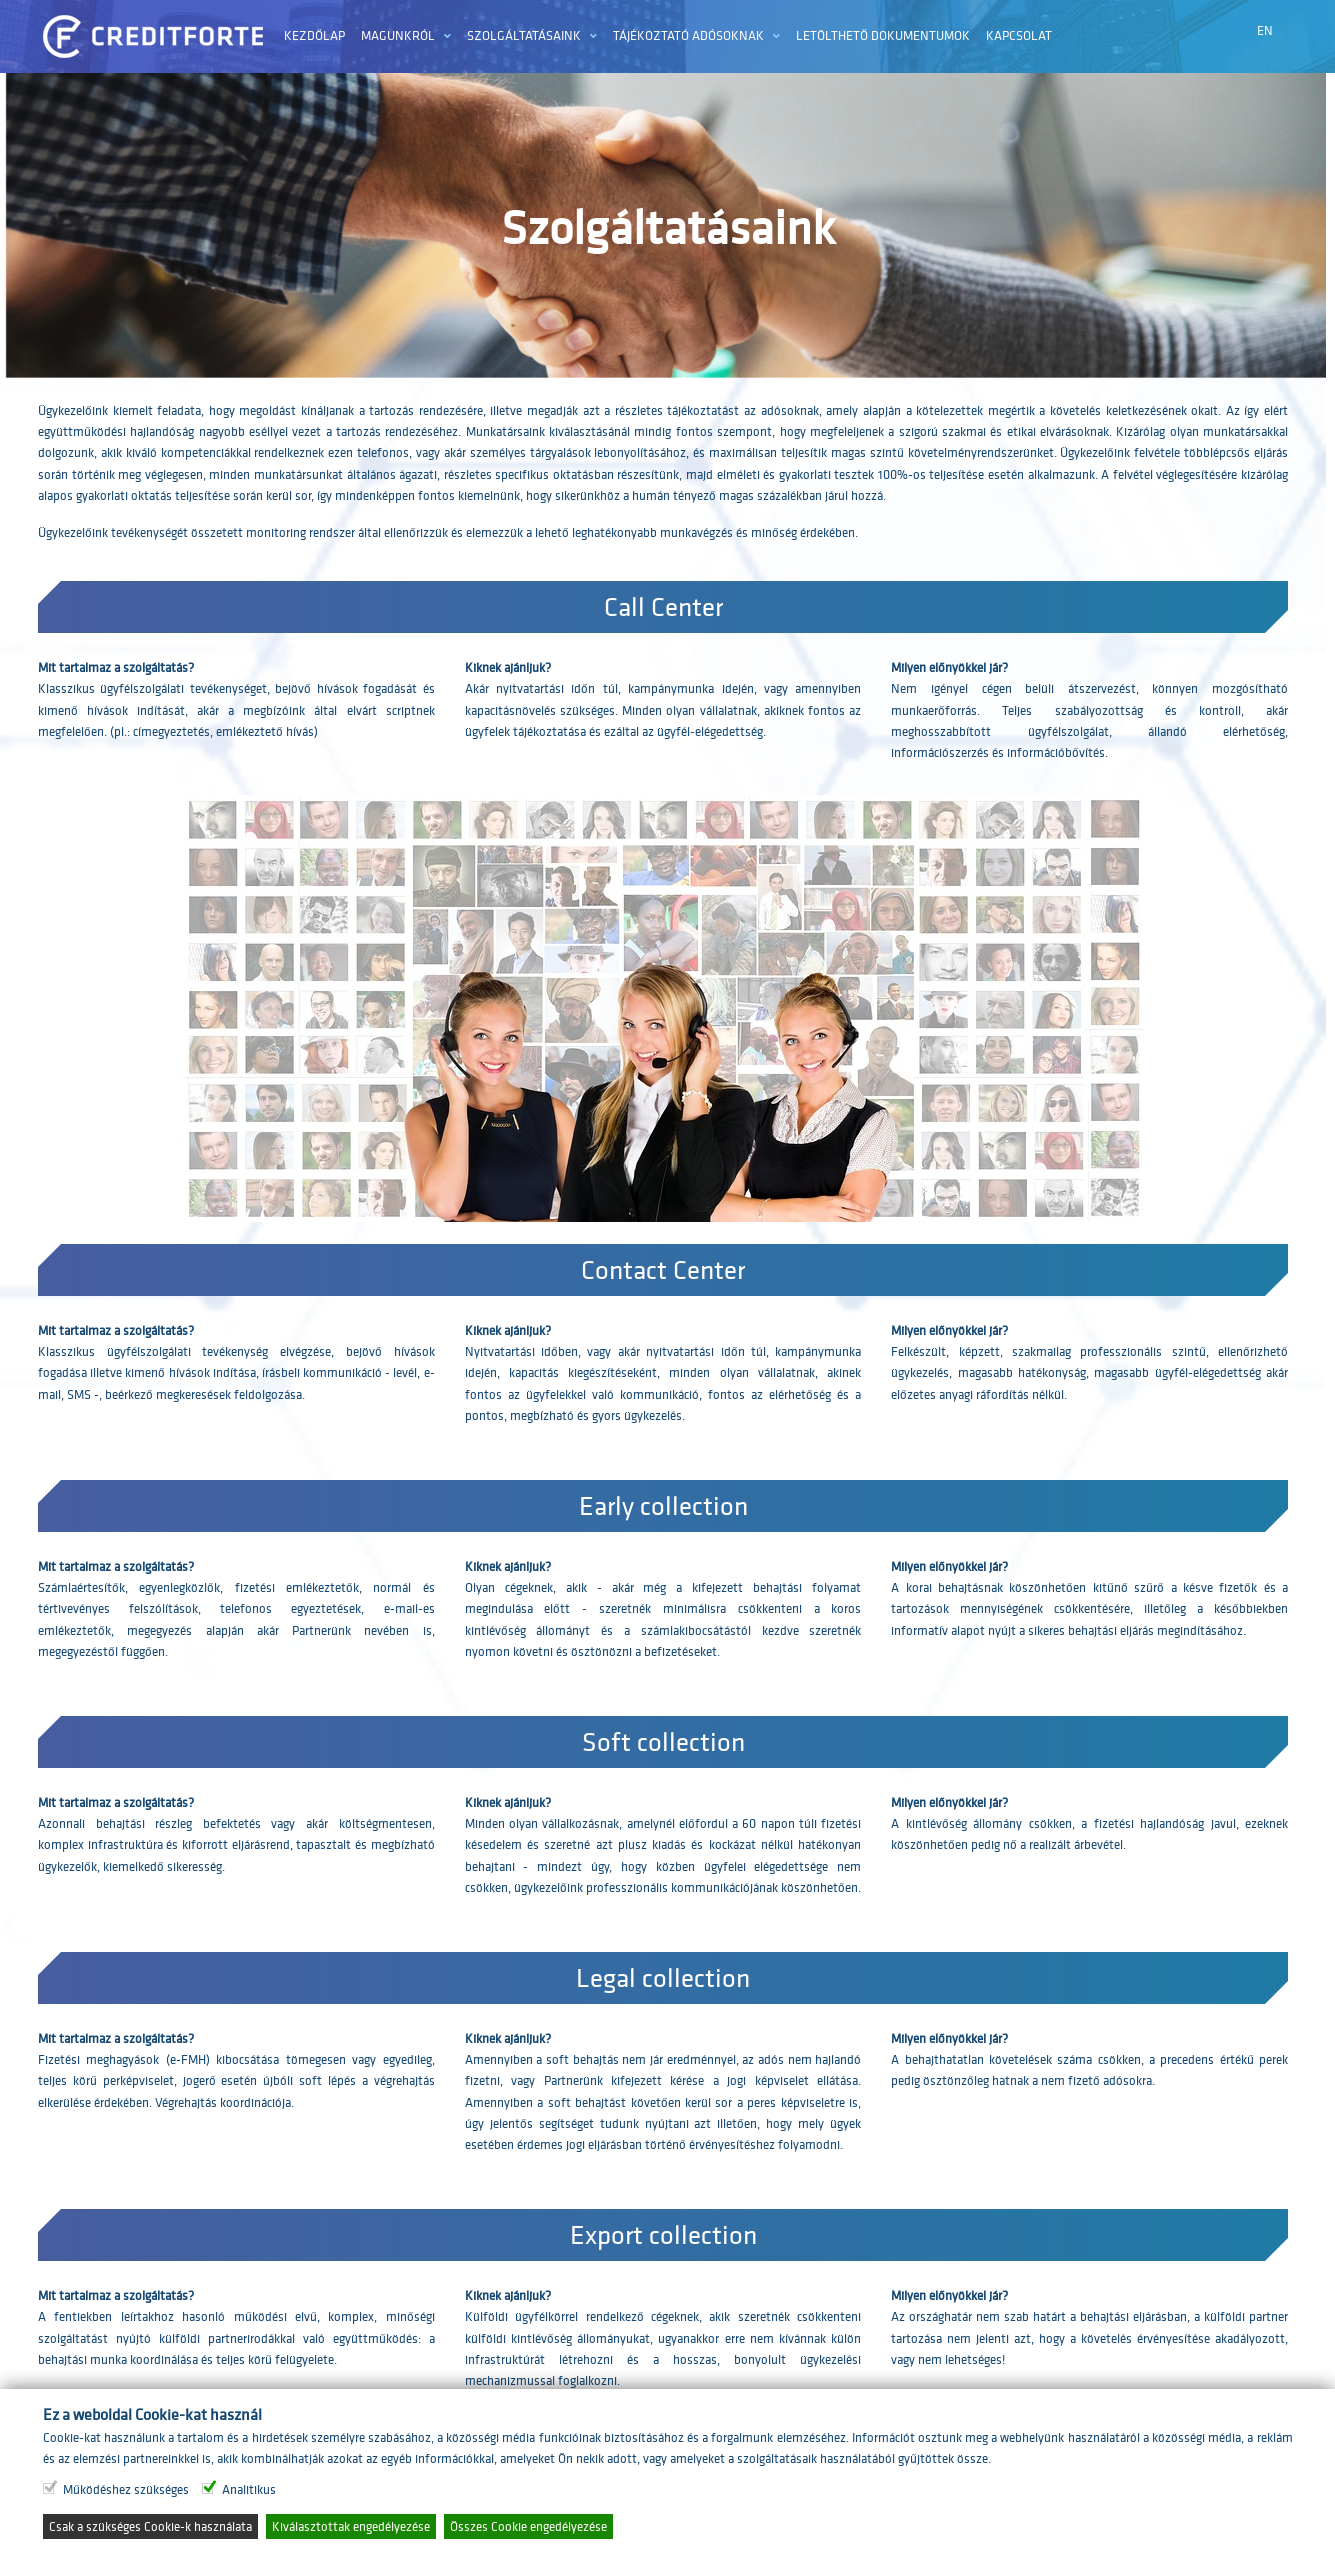 The image size is (1335, 2554). What do you see at coordinates (398, 35) in the screenshot?
I see `Magunkról` at bounding box center [398, 35].